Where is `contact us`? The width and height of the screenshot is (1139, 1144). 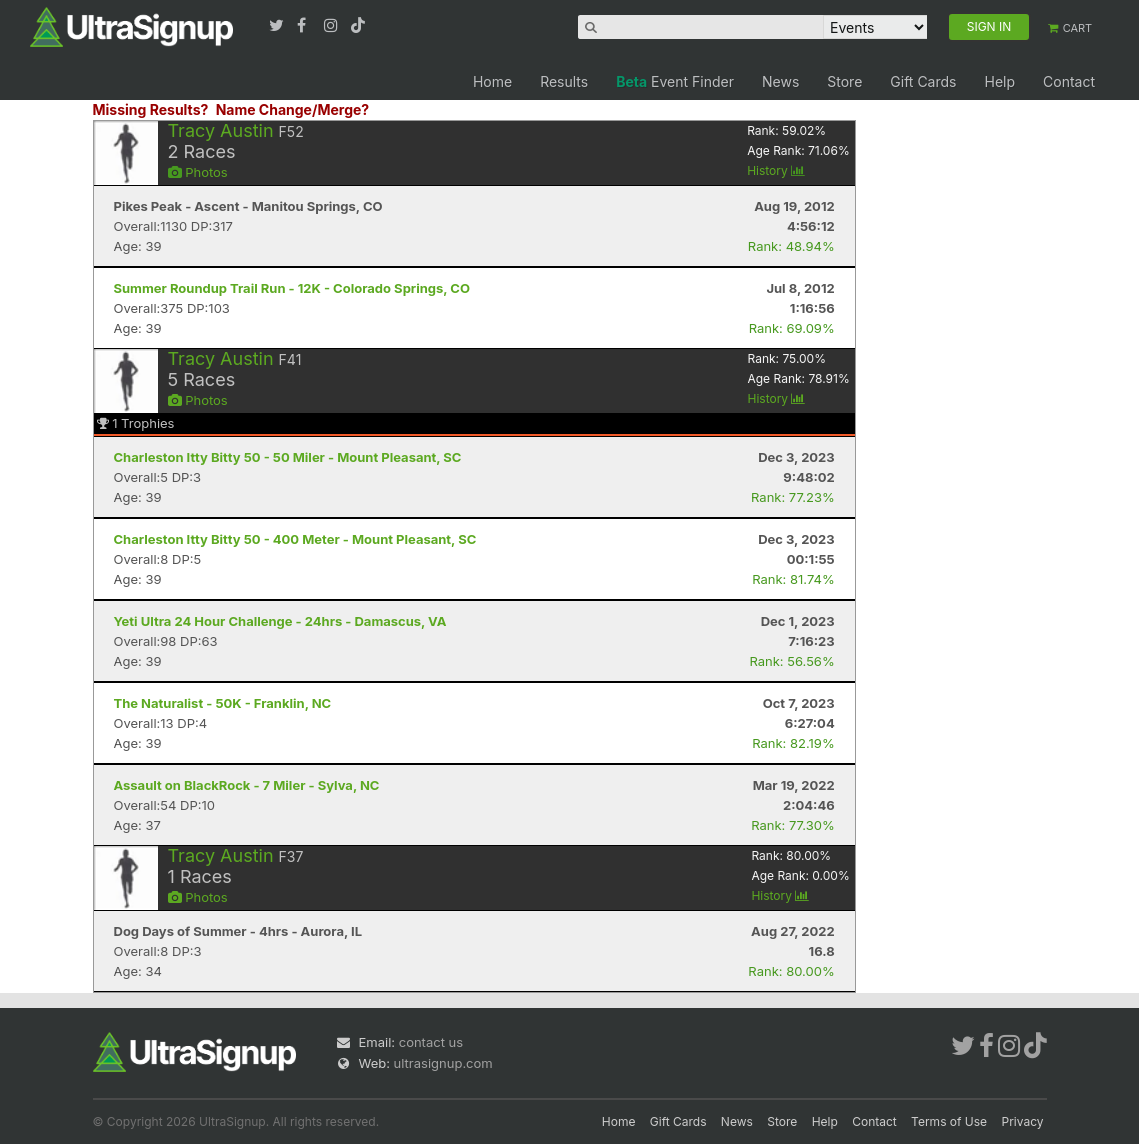
contact us is located at coordinates (431, 1042).